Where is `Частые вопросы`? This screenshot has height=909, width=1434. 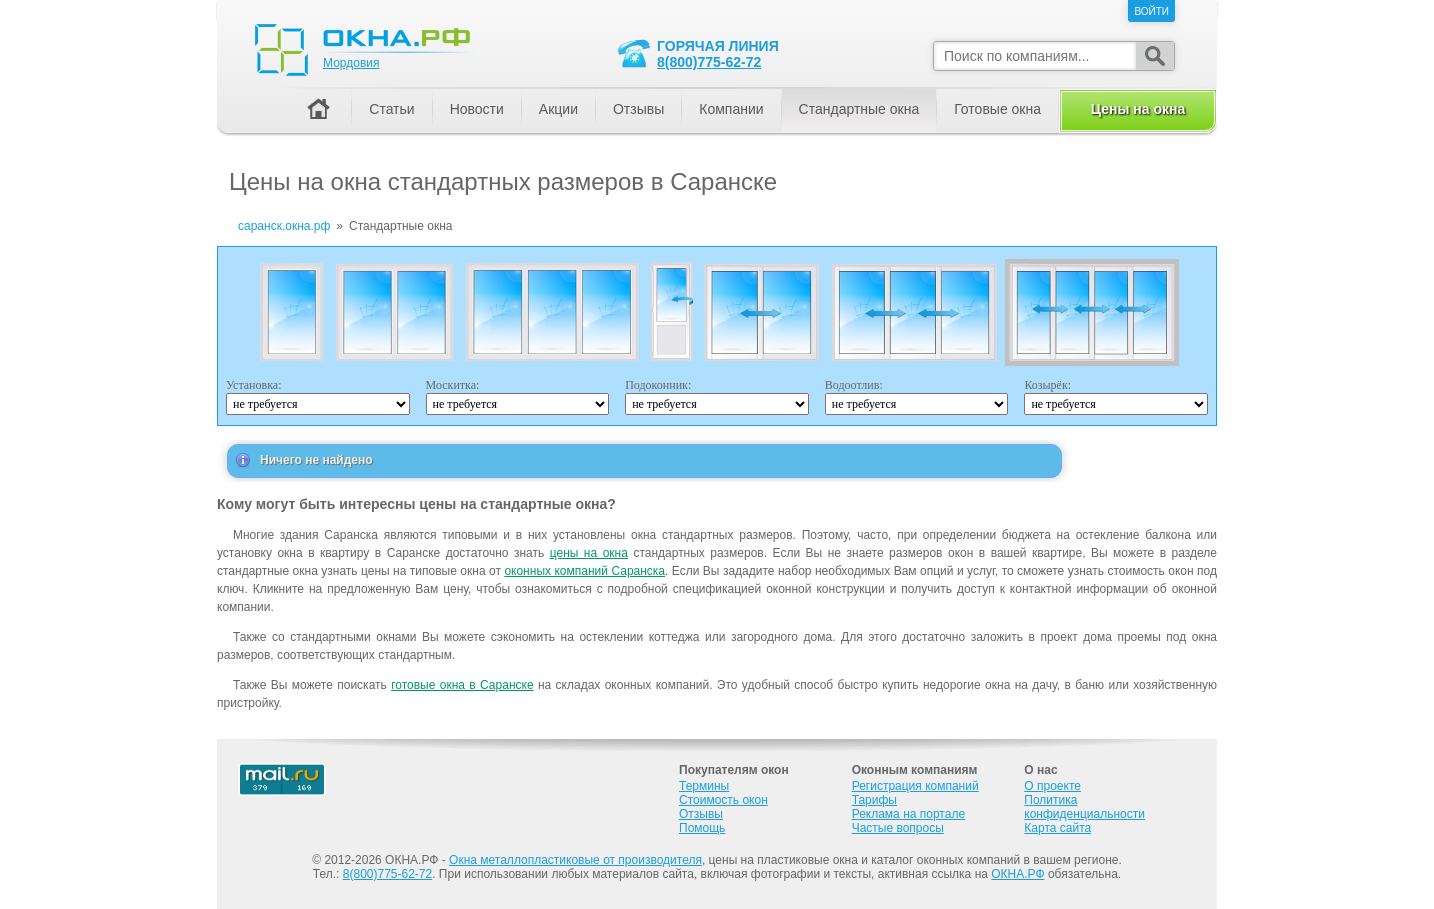
Частые вопросы is located at coordinates (898, 828).